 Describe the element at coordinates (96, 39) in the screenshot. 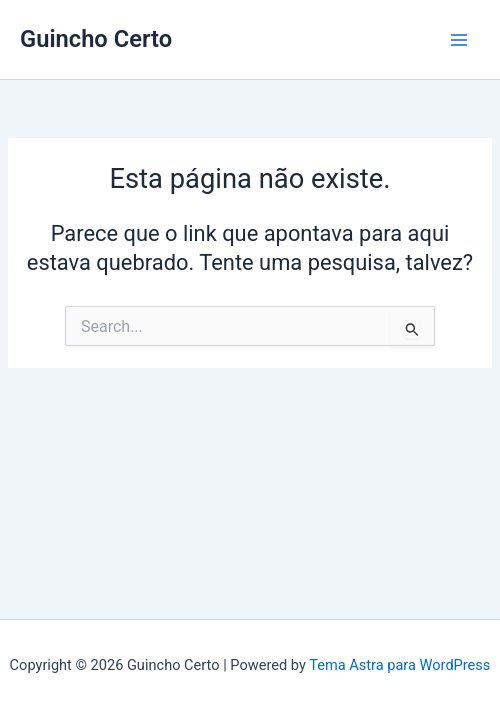

I see `Guincho Certo` at that location.